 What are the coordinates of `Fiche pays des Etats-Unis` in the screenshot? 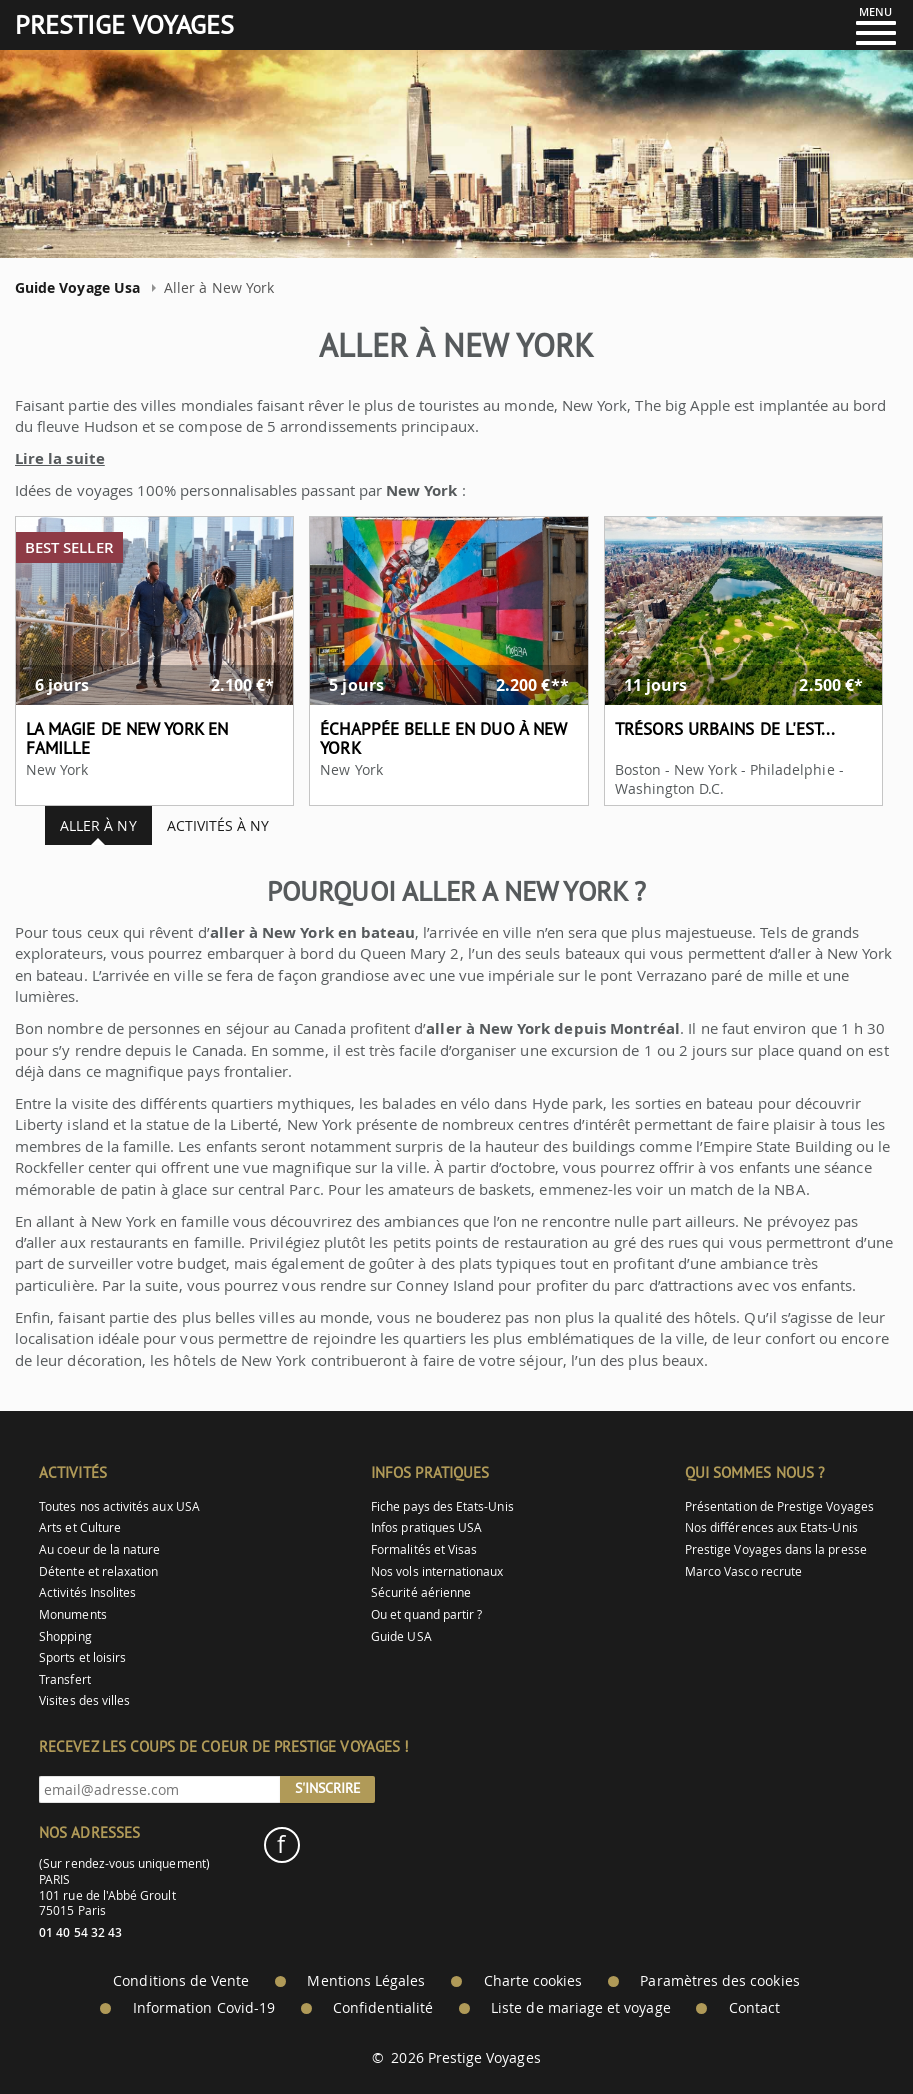 It's located at (442, 1506).